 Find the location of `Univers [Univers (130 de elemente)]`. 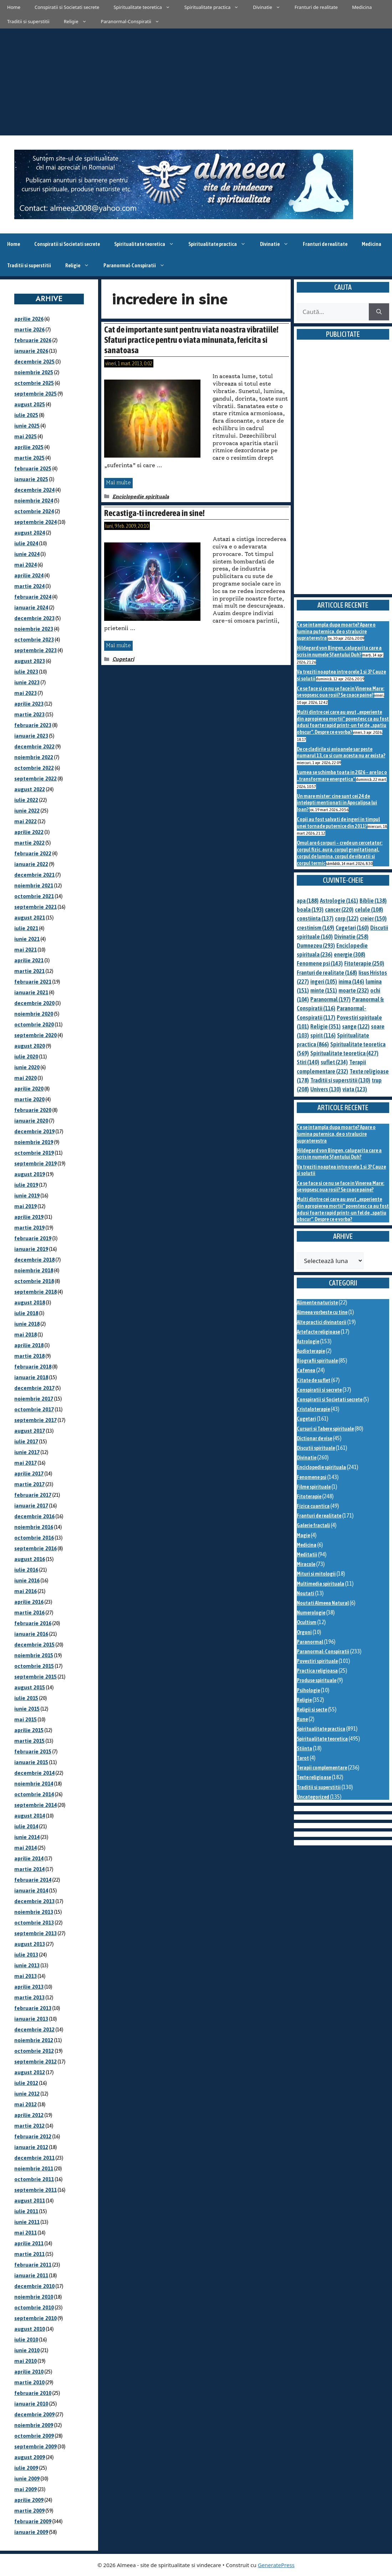

Univers [Univers (130 de elemente)] is located at coordinates (325, 1089).